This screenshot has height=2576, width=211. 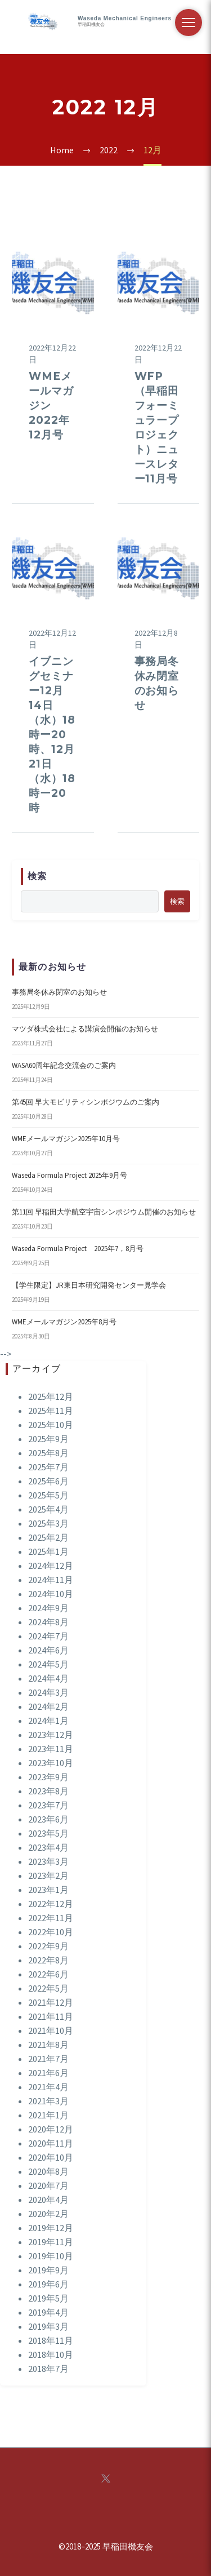 I want to click on 【学生限定】JR東日本研究開発センター見学会, so click(x=89, y=1285).